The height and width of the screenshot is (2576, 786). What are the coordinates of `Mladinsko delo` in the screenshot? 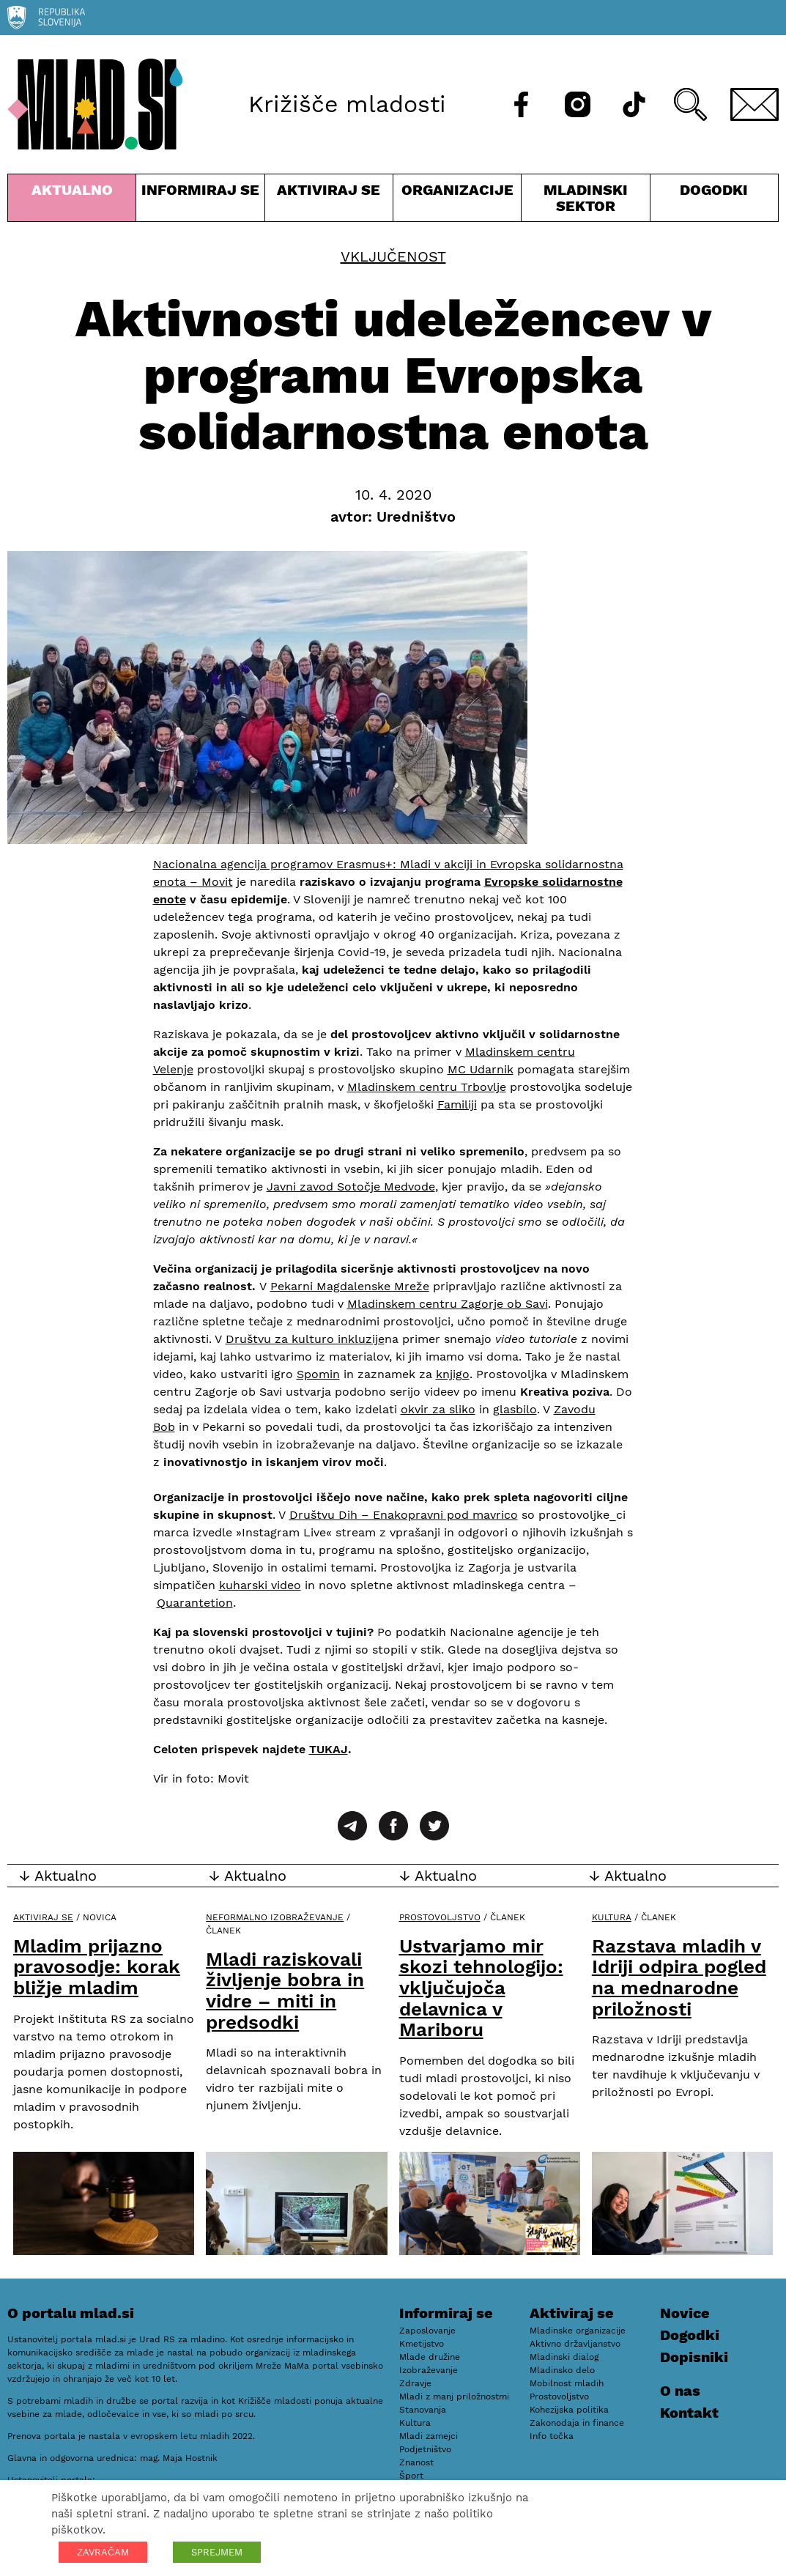 It's located at (562, 2370).